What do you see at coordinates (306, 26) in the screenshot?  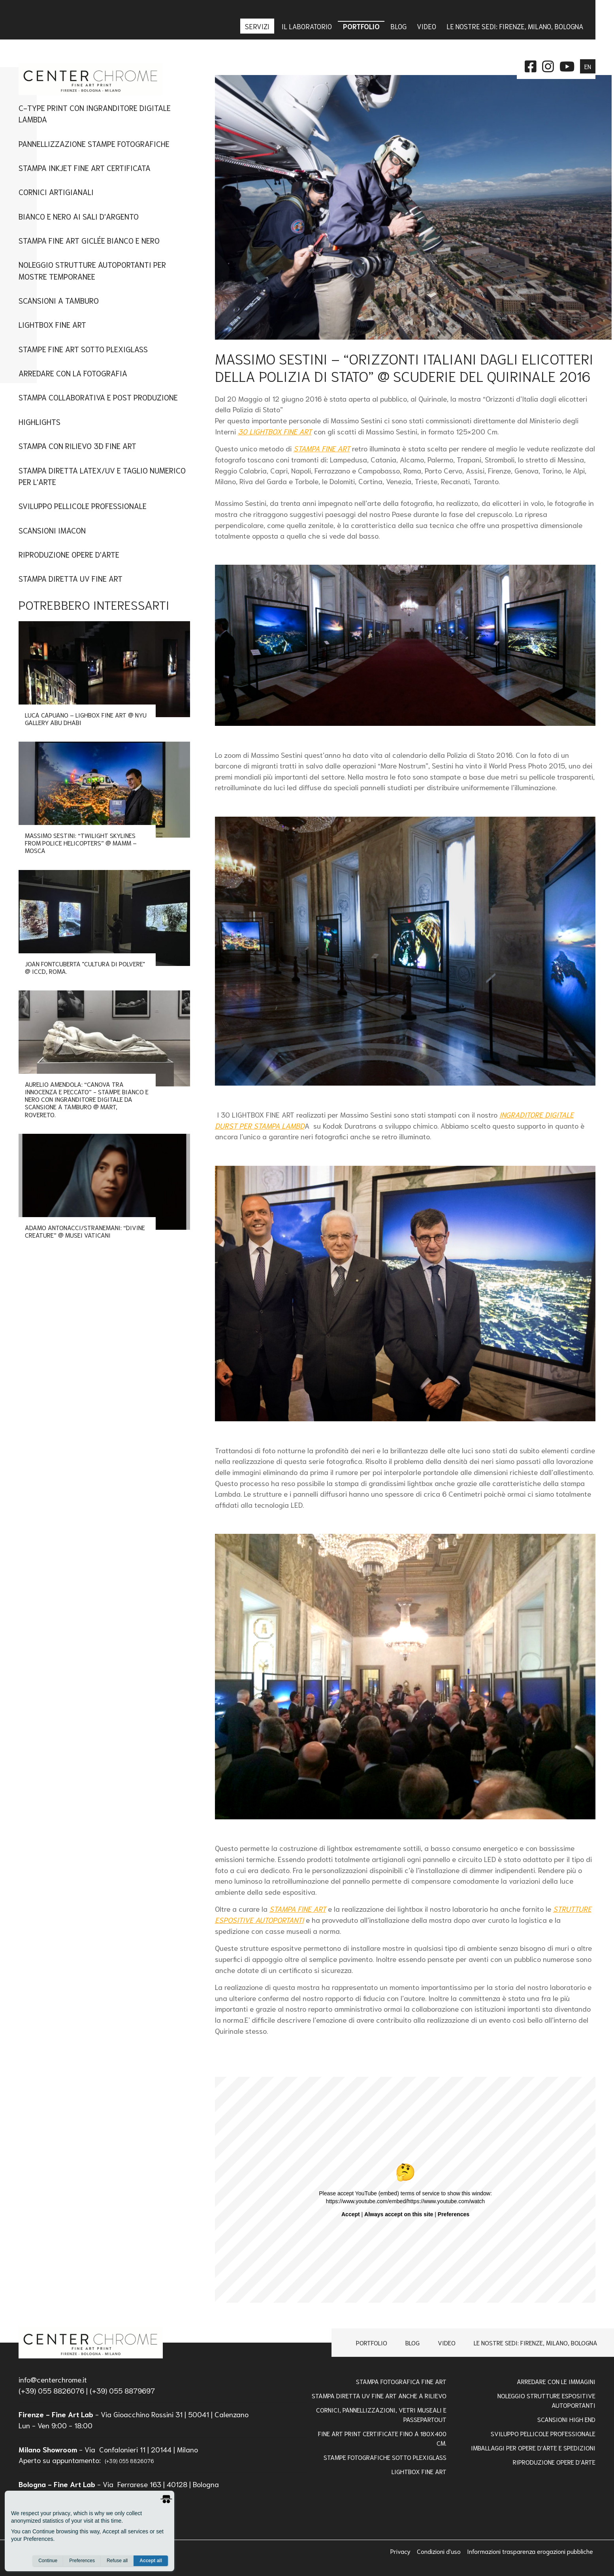 I see `IL LABORATORIO` at bounding box center [306, 26].